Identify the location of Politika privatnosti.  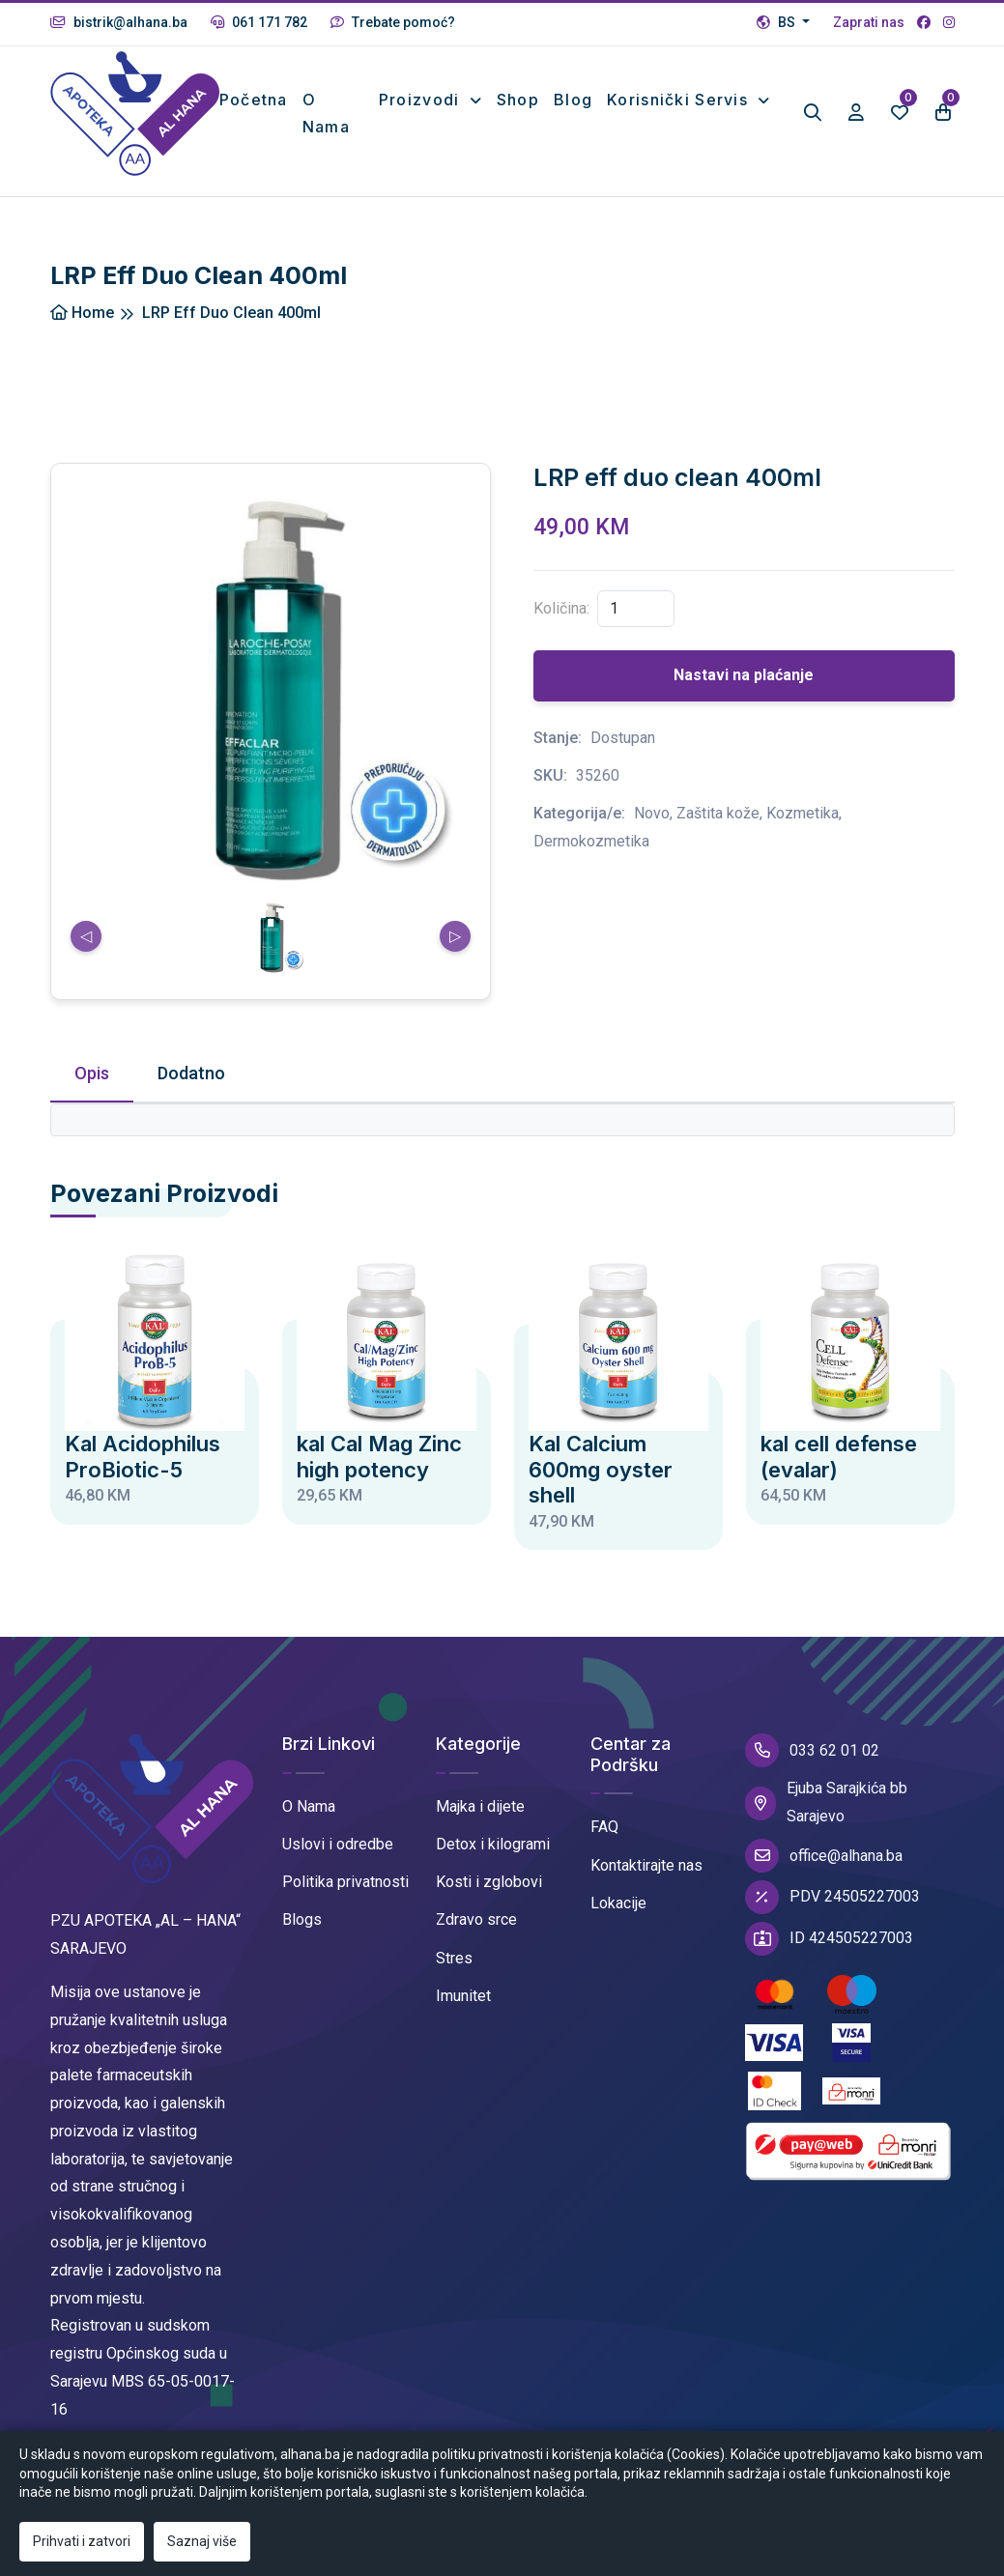
(345, 1884).